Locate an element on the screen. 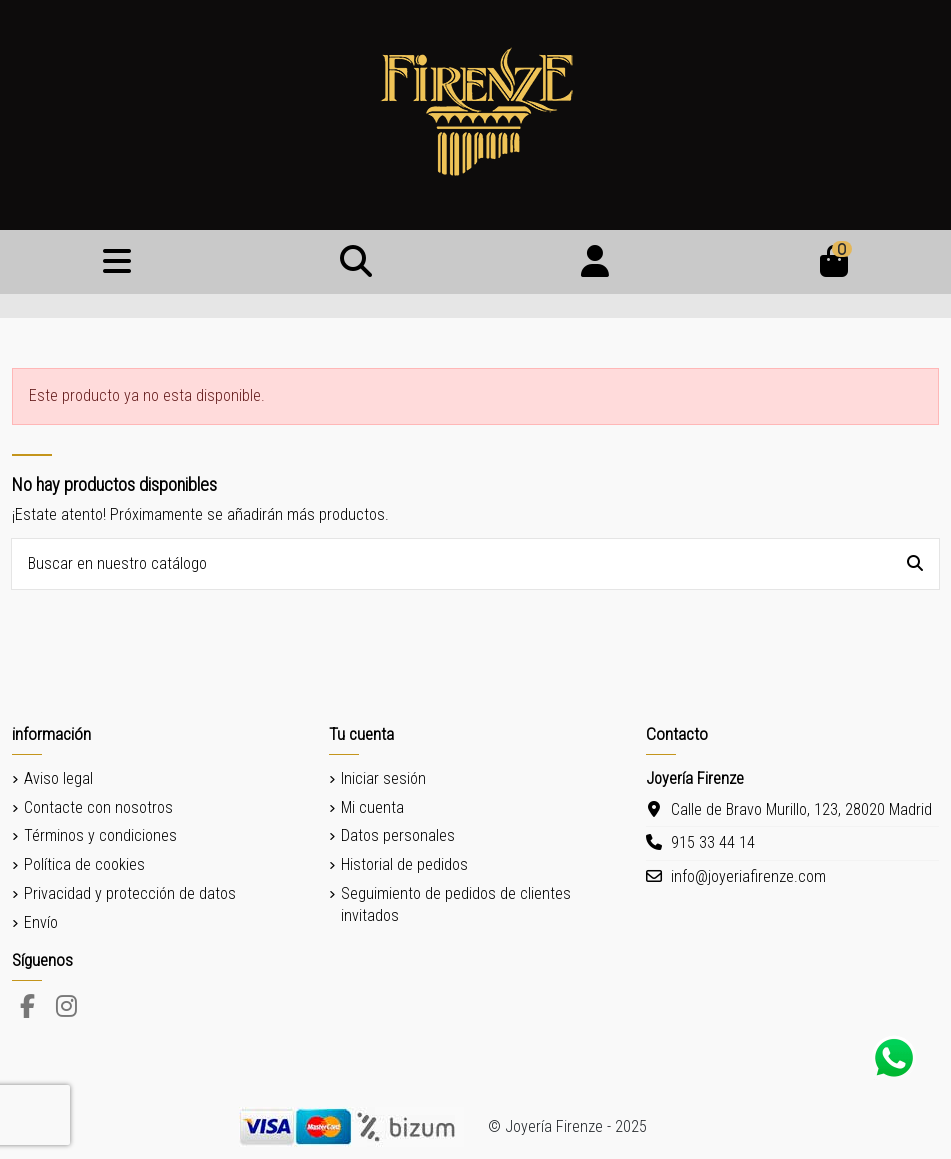 The image size is (951, 1159). Iniciar sesión is located at coordinates (383, 778).